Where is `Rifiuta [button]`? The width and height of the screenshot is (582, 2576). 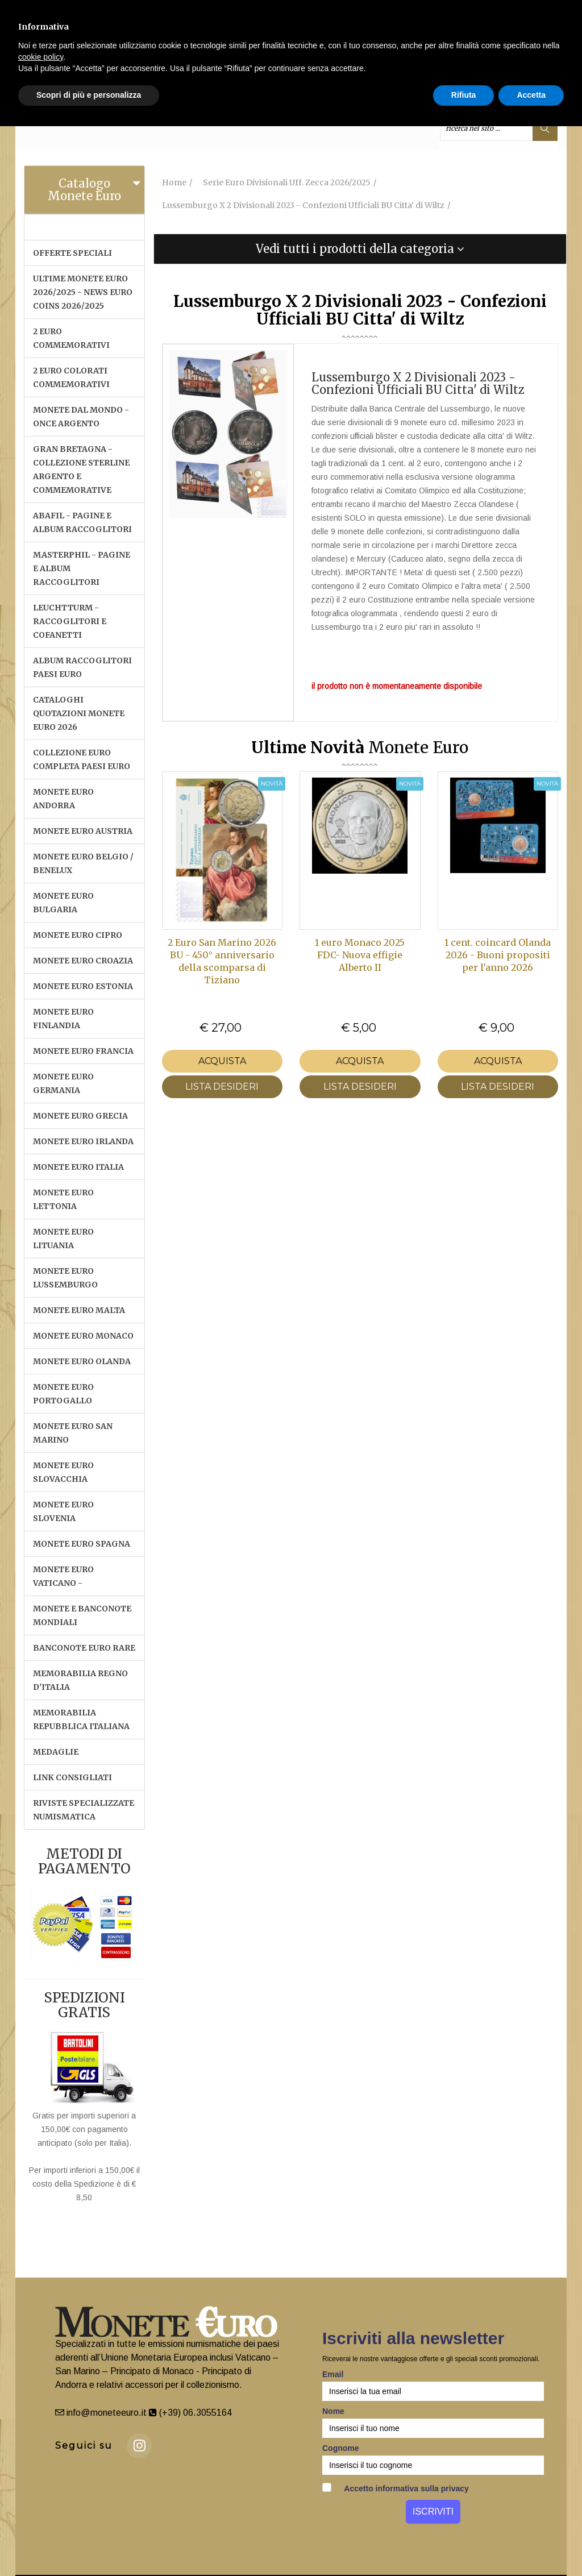
Rifiuta [button] is located at coordinates (463, 94).